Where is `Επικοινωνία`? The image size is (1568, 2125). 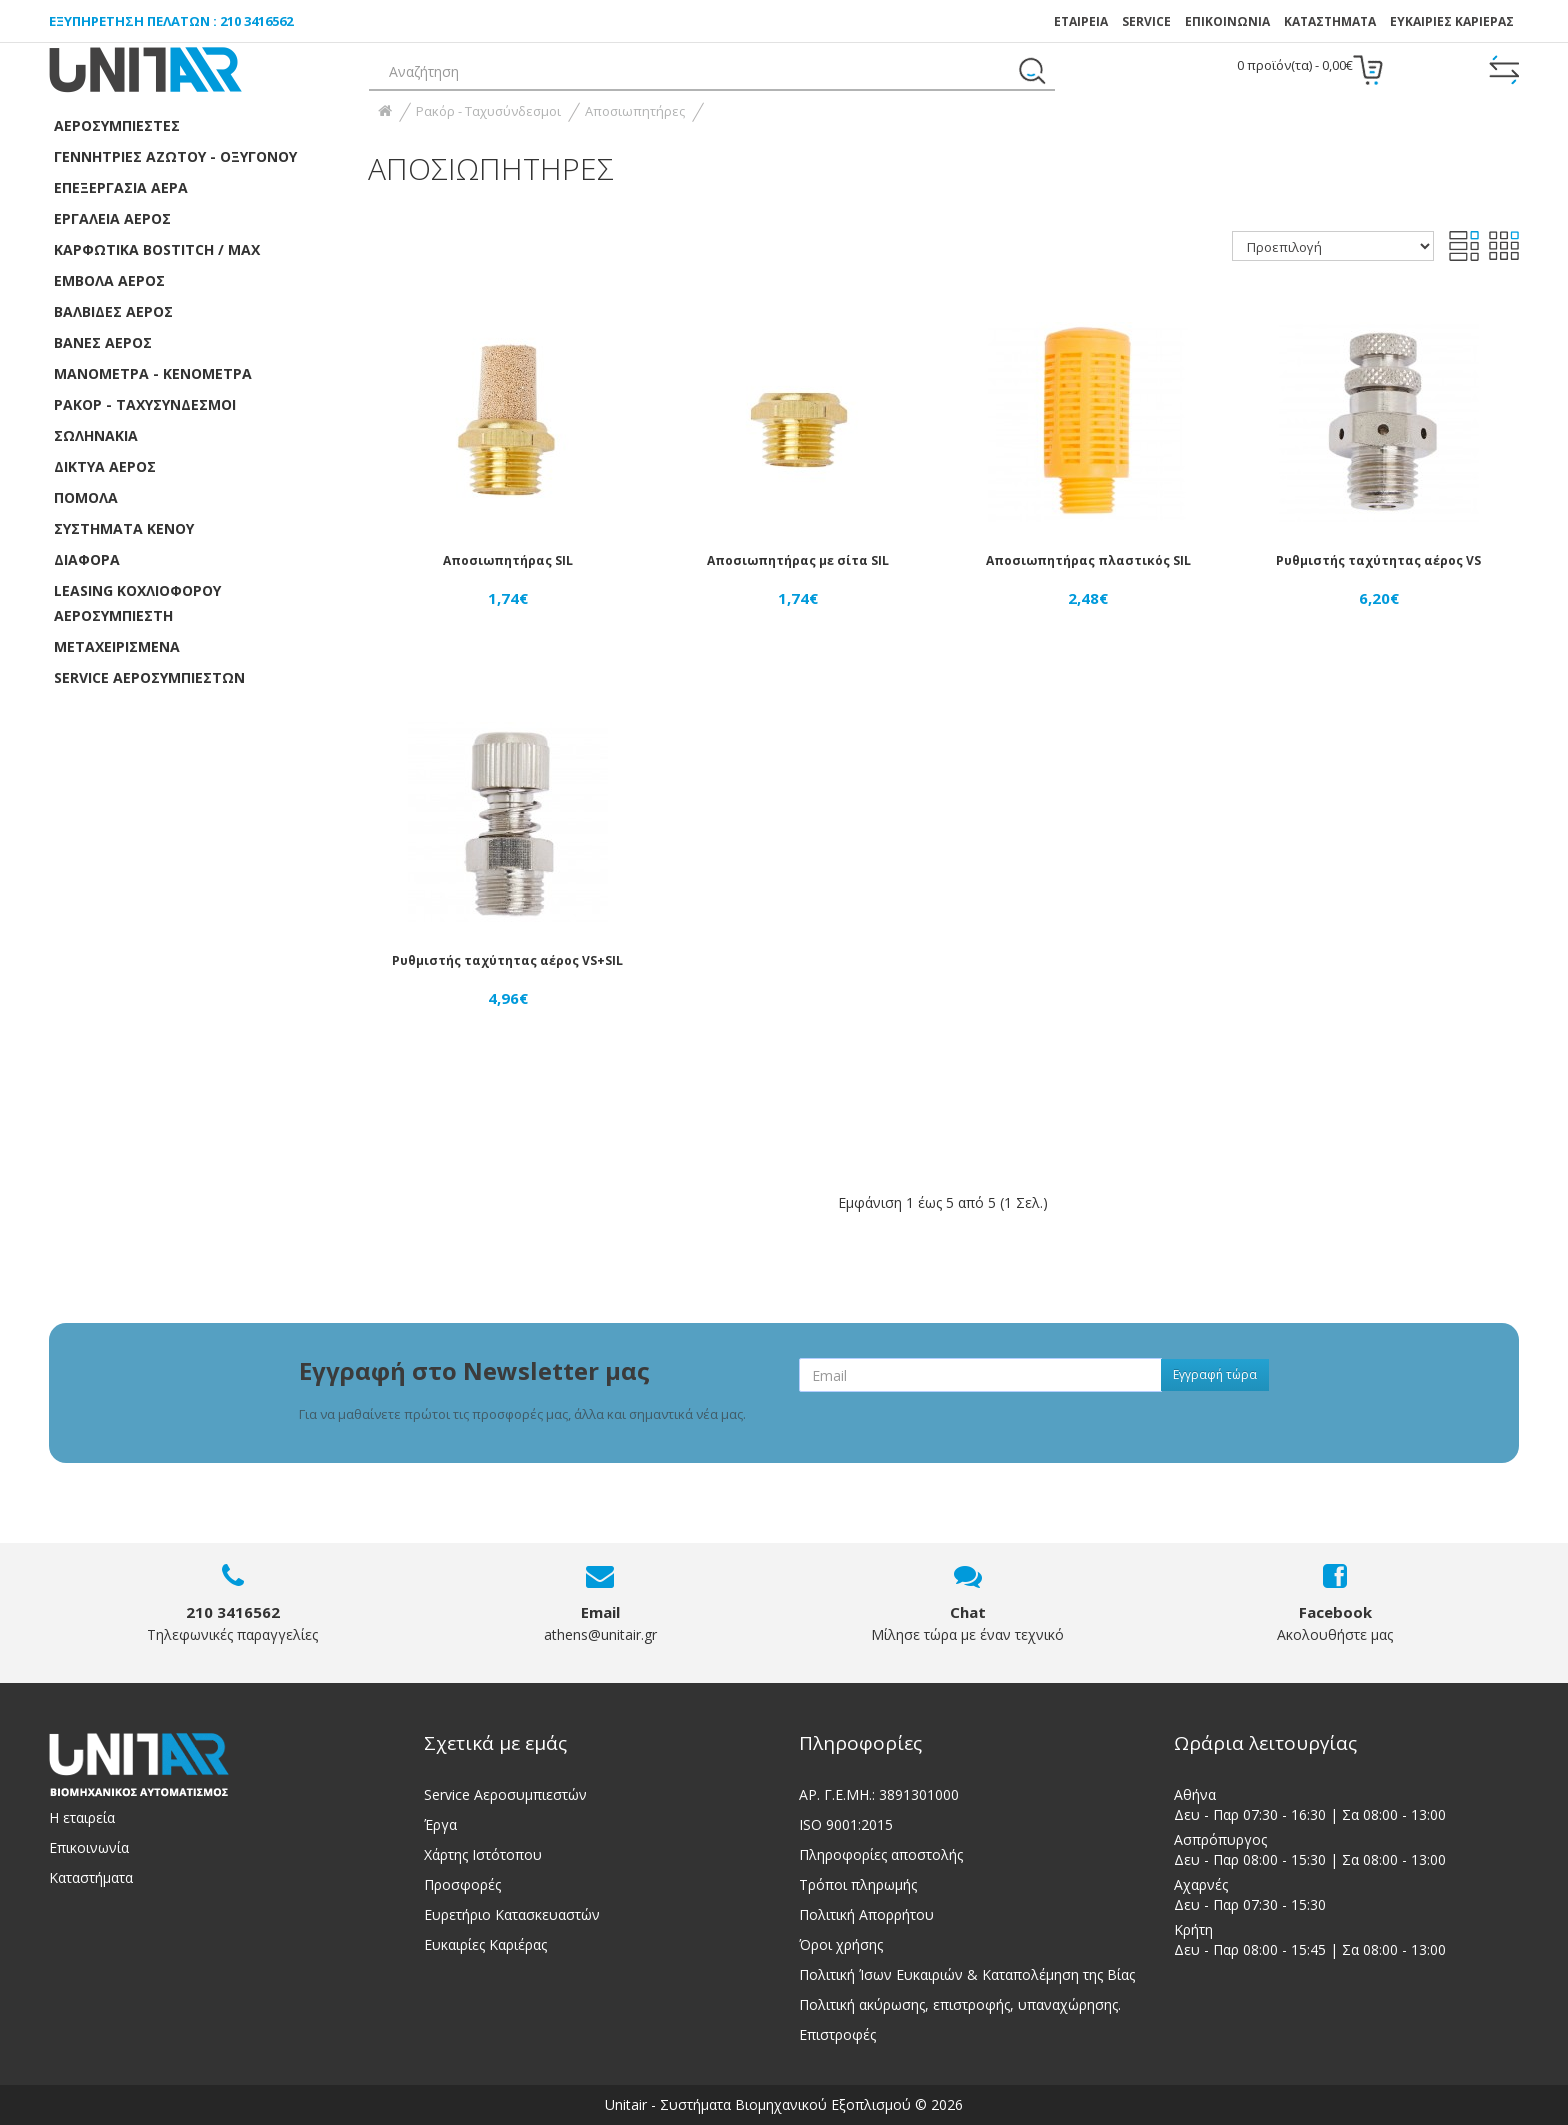 Επικοινωνία is located at coordinates (89, 1847).